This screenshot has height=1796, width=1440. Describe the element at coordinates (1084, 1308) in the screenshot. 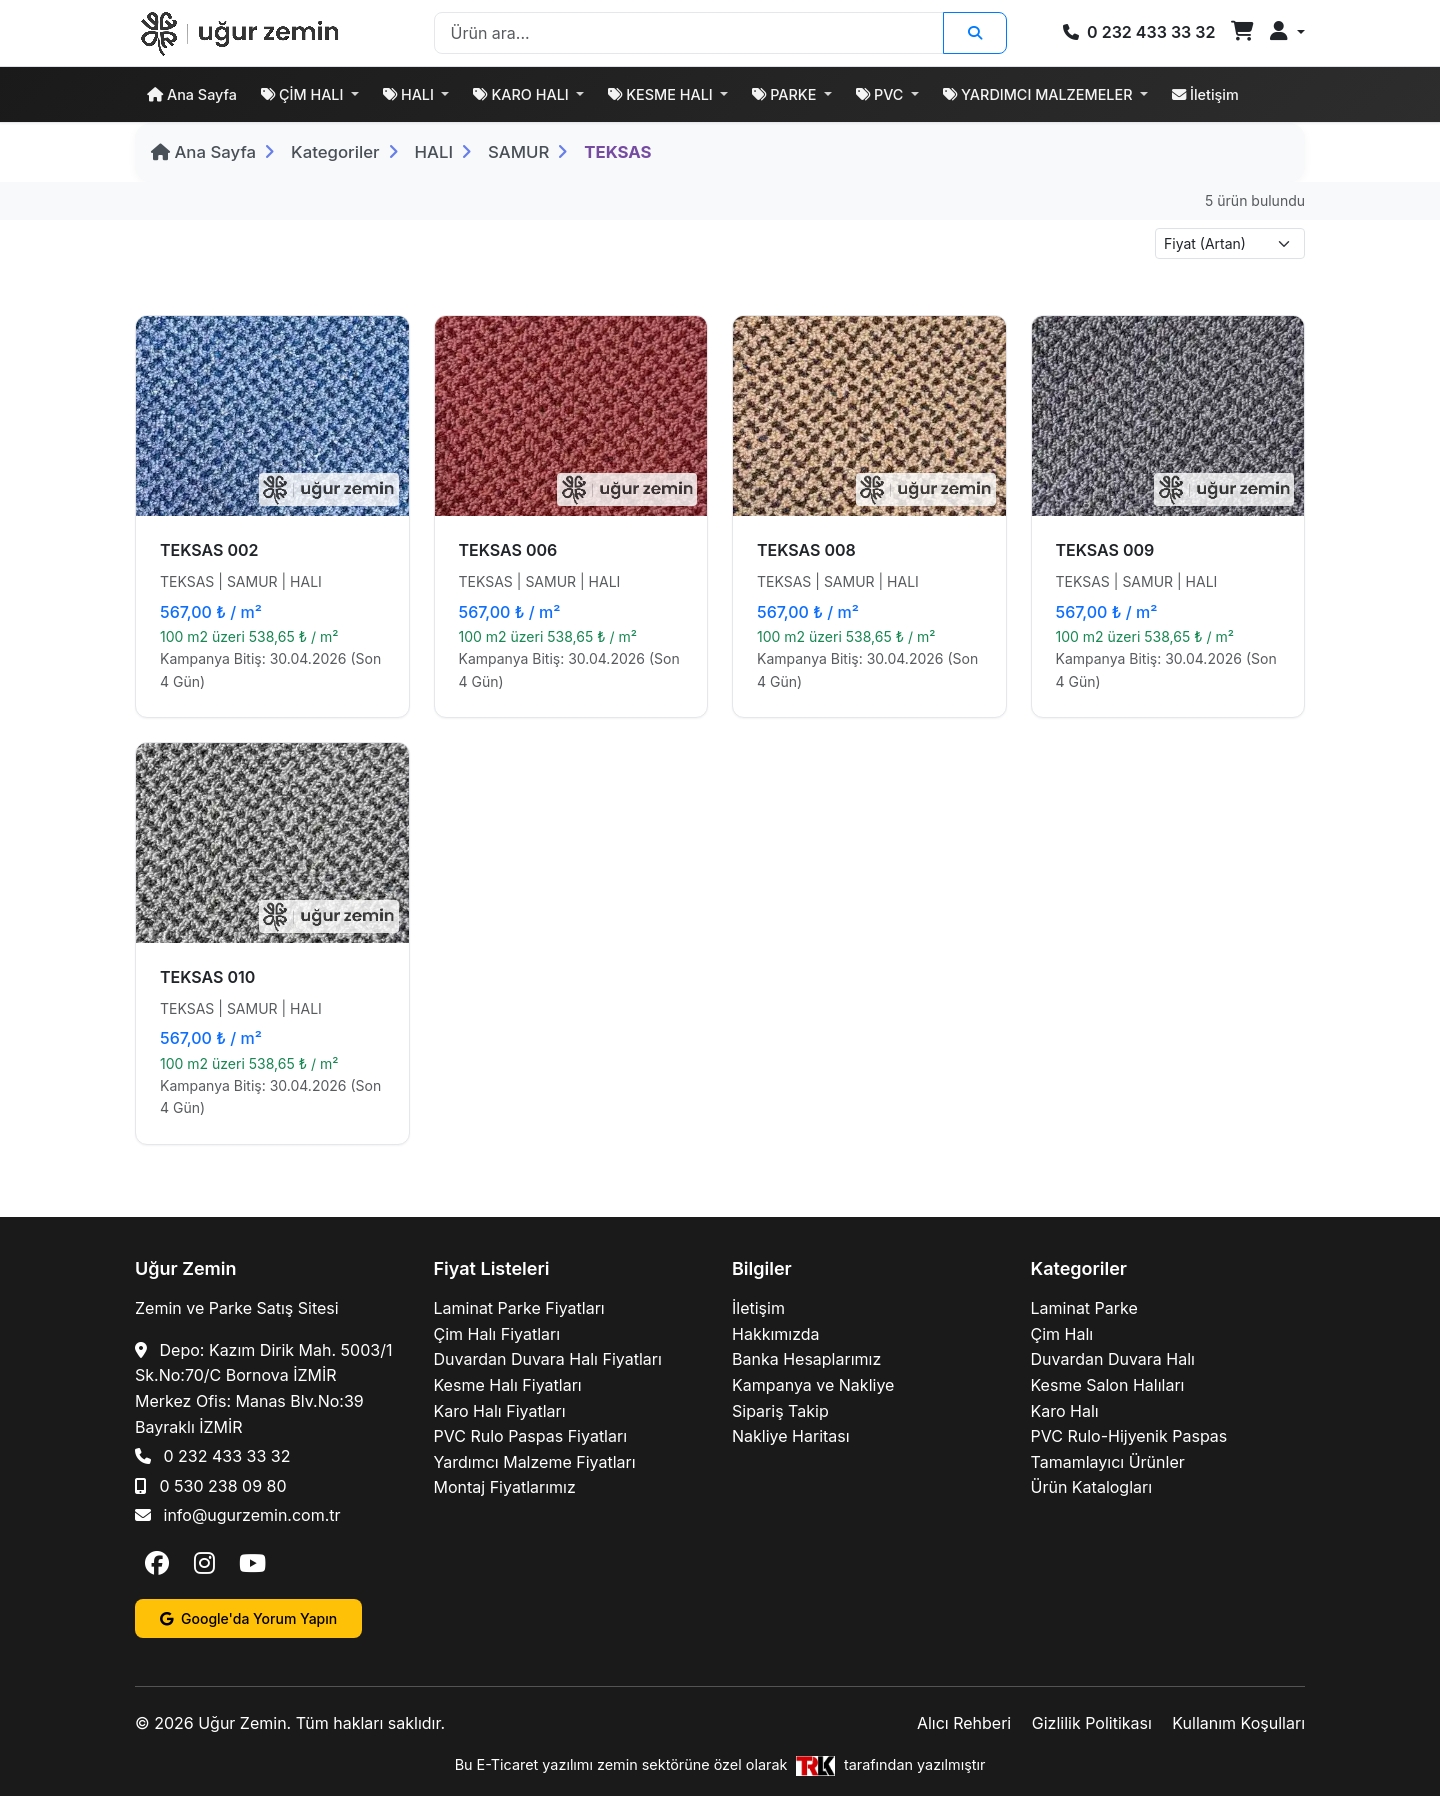

I see `Laminat Parke` at that location.